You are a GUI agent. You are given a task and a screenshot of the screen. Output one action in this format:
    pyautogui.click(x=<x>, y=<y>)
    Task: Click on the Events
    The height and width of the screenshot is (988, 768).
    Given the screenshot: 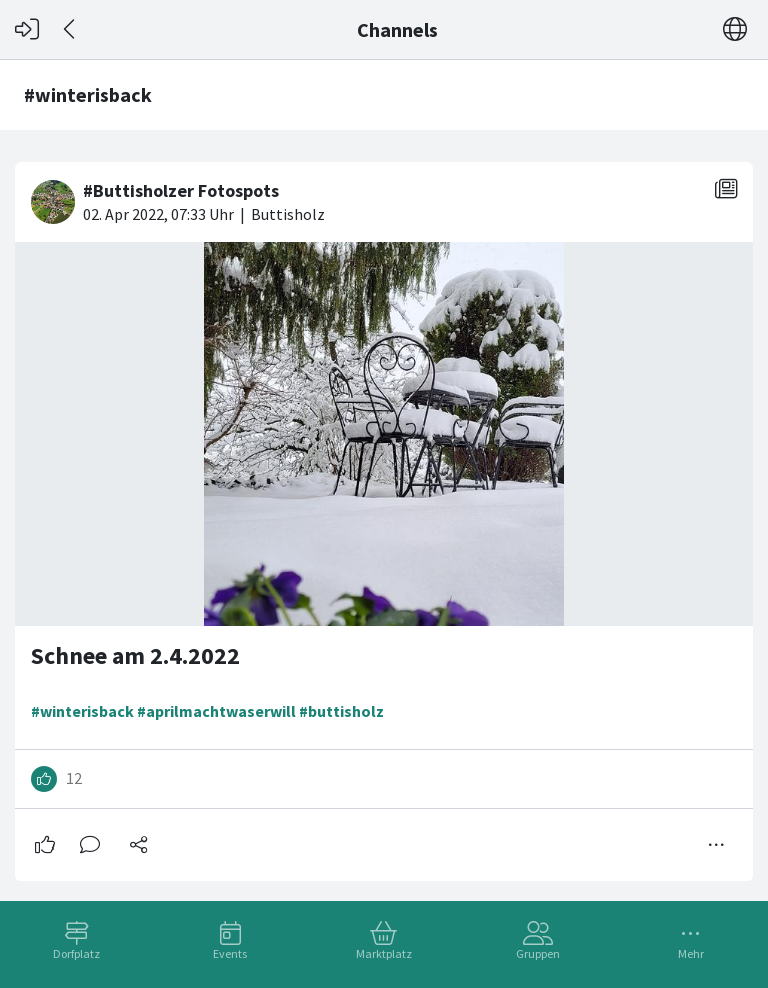 What is the action you would take?
    pyautogui.click(x=230, y=953)
    